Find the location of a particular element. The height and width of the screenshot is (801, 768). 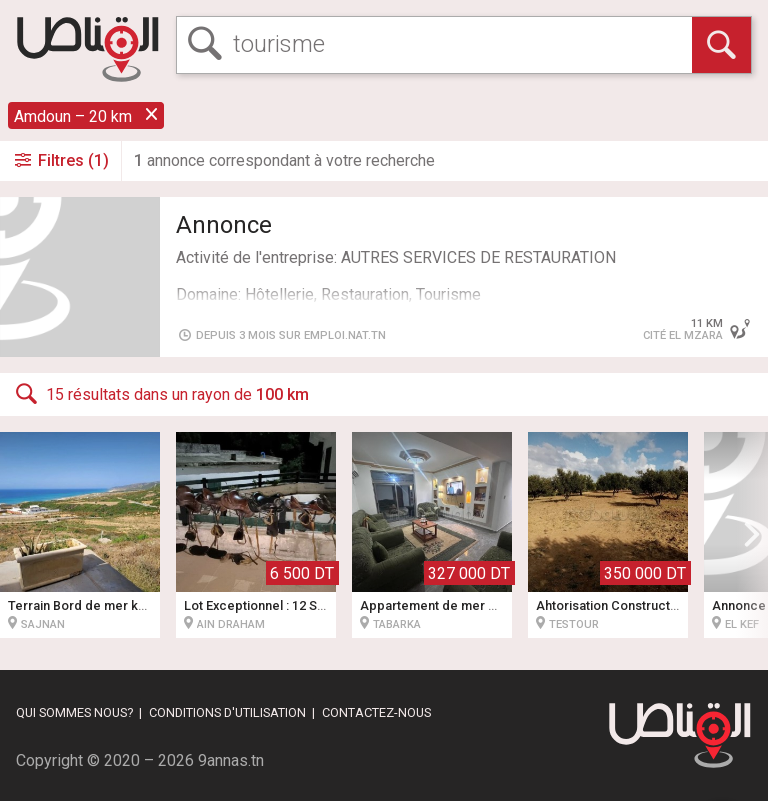

Terrain Bord de mer kef abbed bizerte is located at coordinates (123, 605).